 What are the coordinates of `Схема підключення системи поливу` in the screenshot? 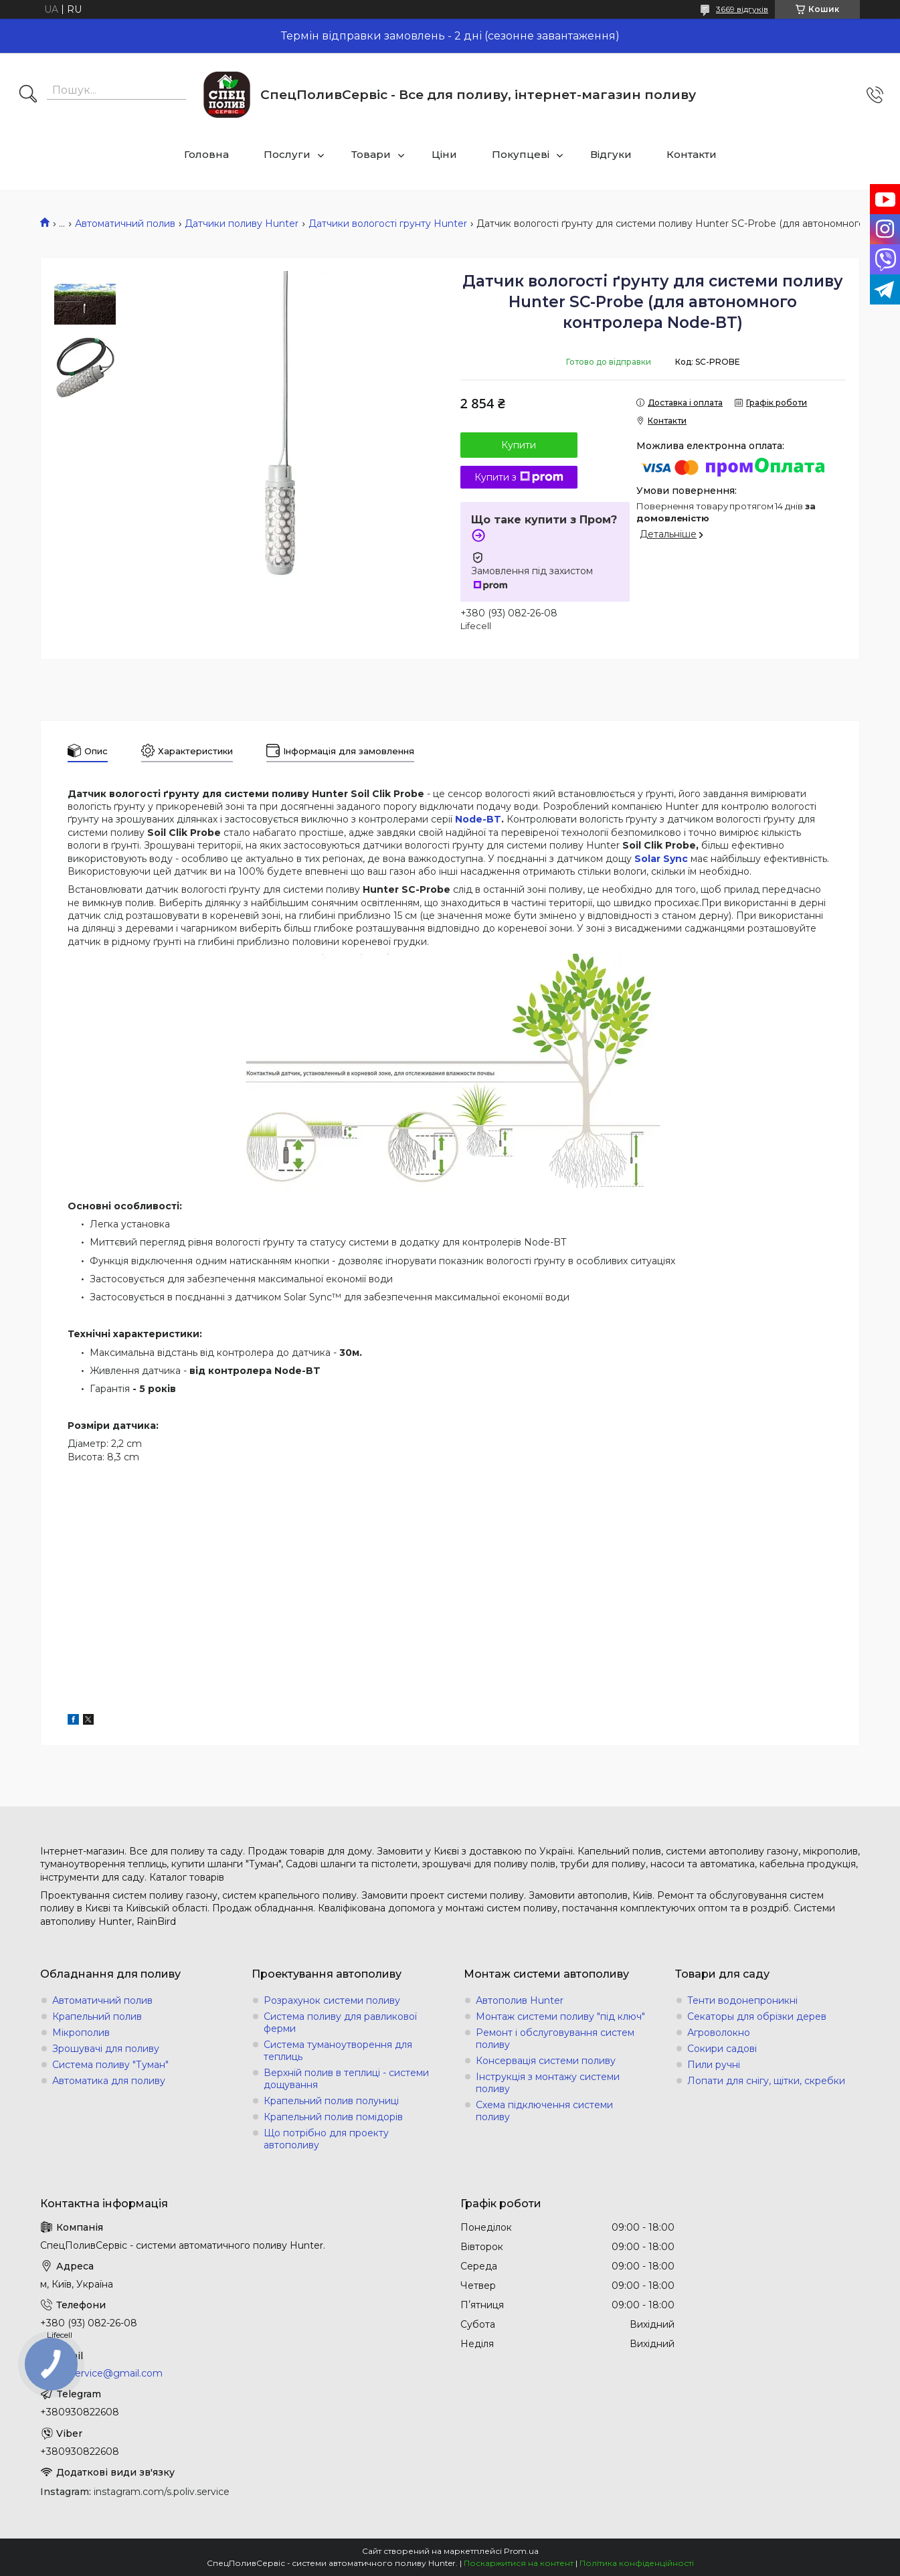 It's located at (544, 2111).